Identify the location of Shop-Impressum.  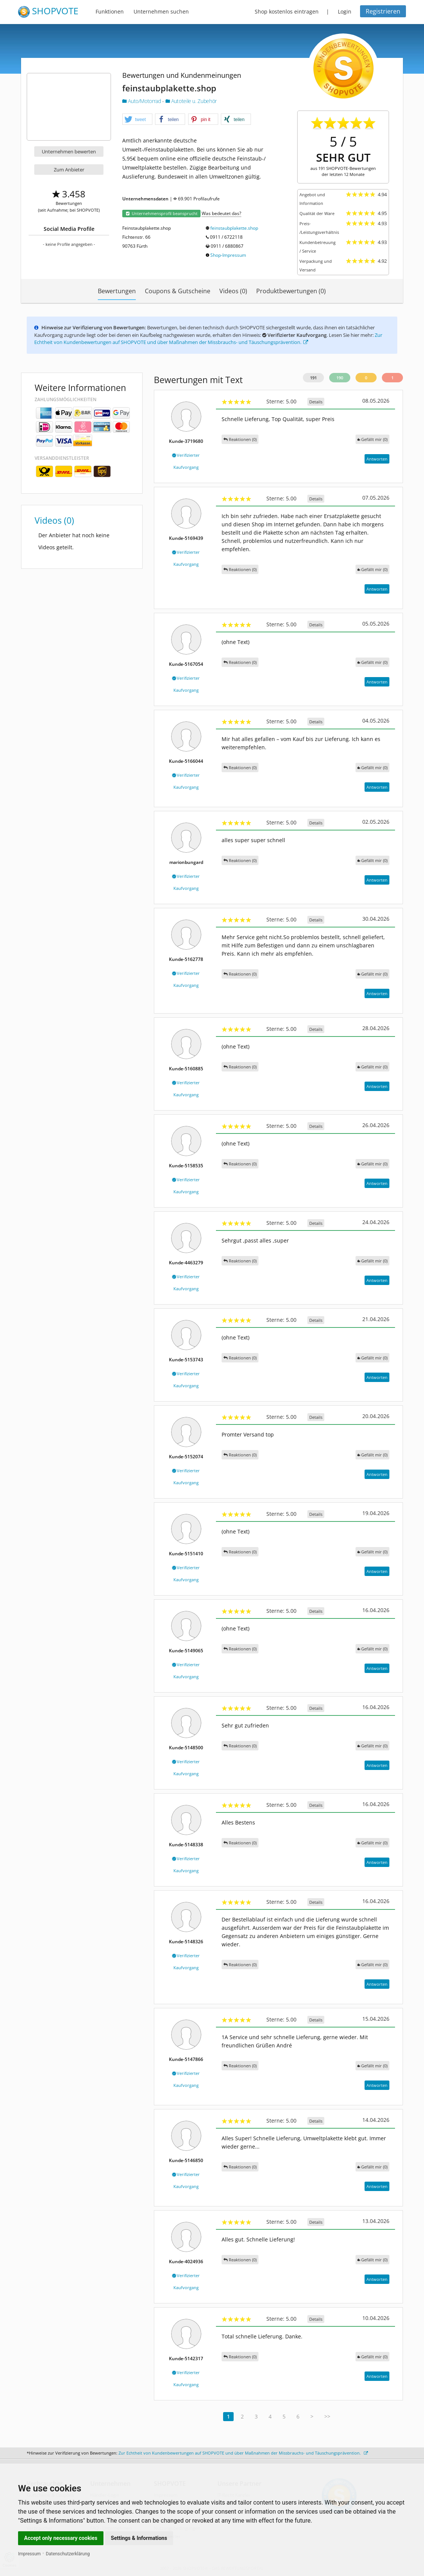
(228, 255).